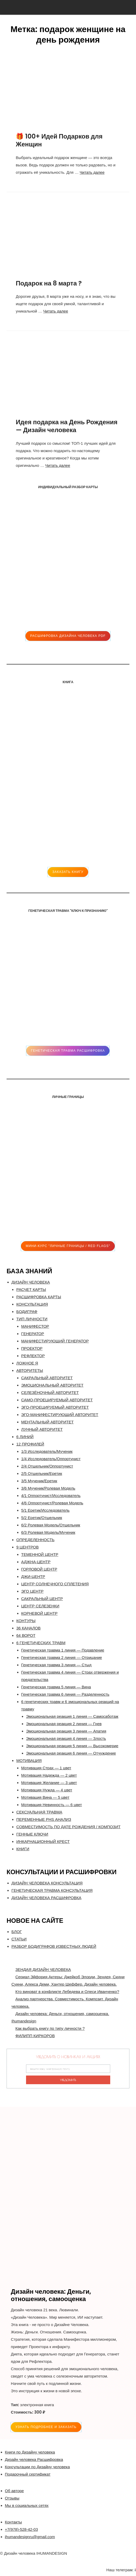 This screenshot has width=136, height=2576. What do you see at coordinates (46, 2427) in the screenshot?
I see `УЗНАТЬ ПОДРОБНЕЕ и ЗАКАЗАТЬ` at bounding box center [46, 2427].